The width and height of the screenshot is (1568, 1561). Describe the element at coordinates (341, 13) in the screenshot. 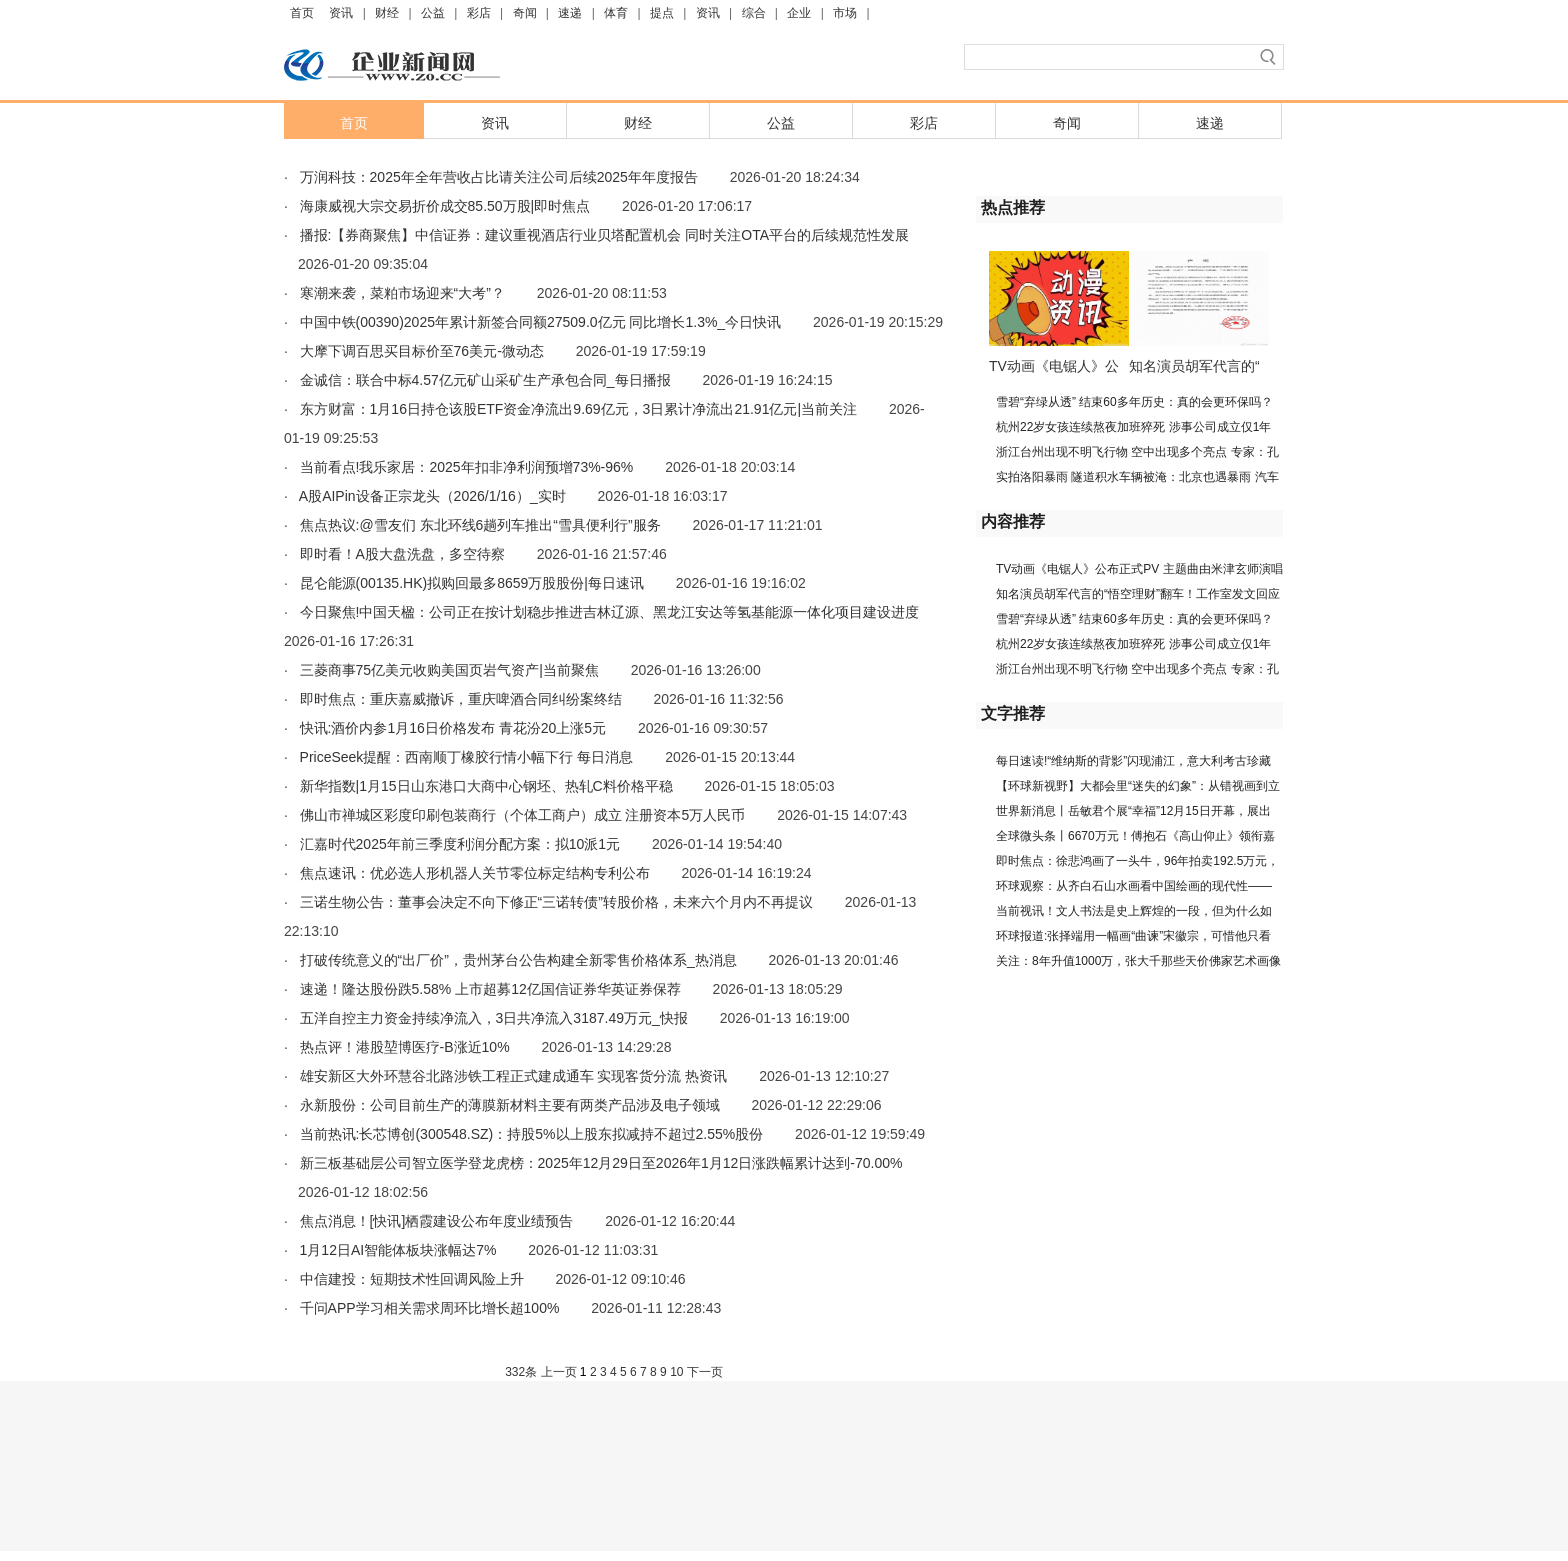

I see `资讯` at that location.